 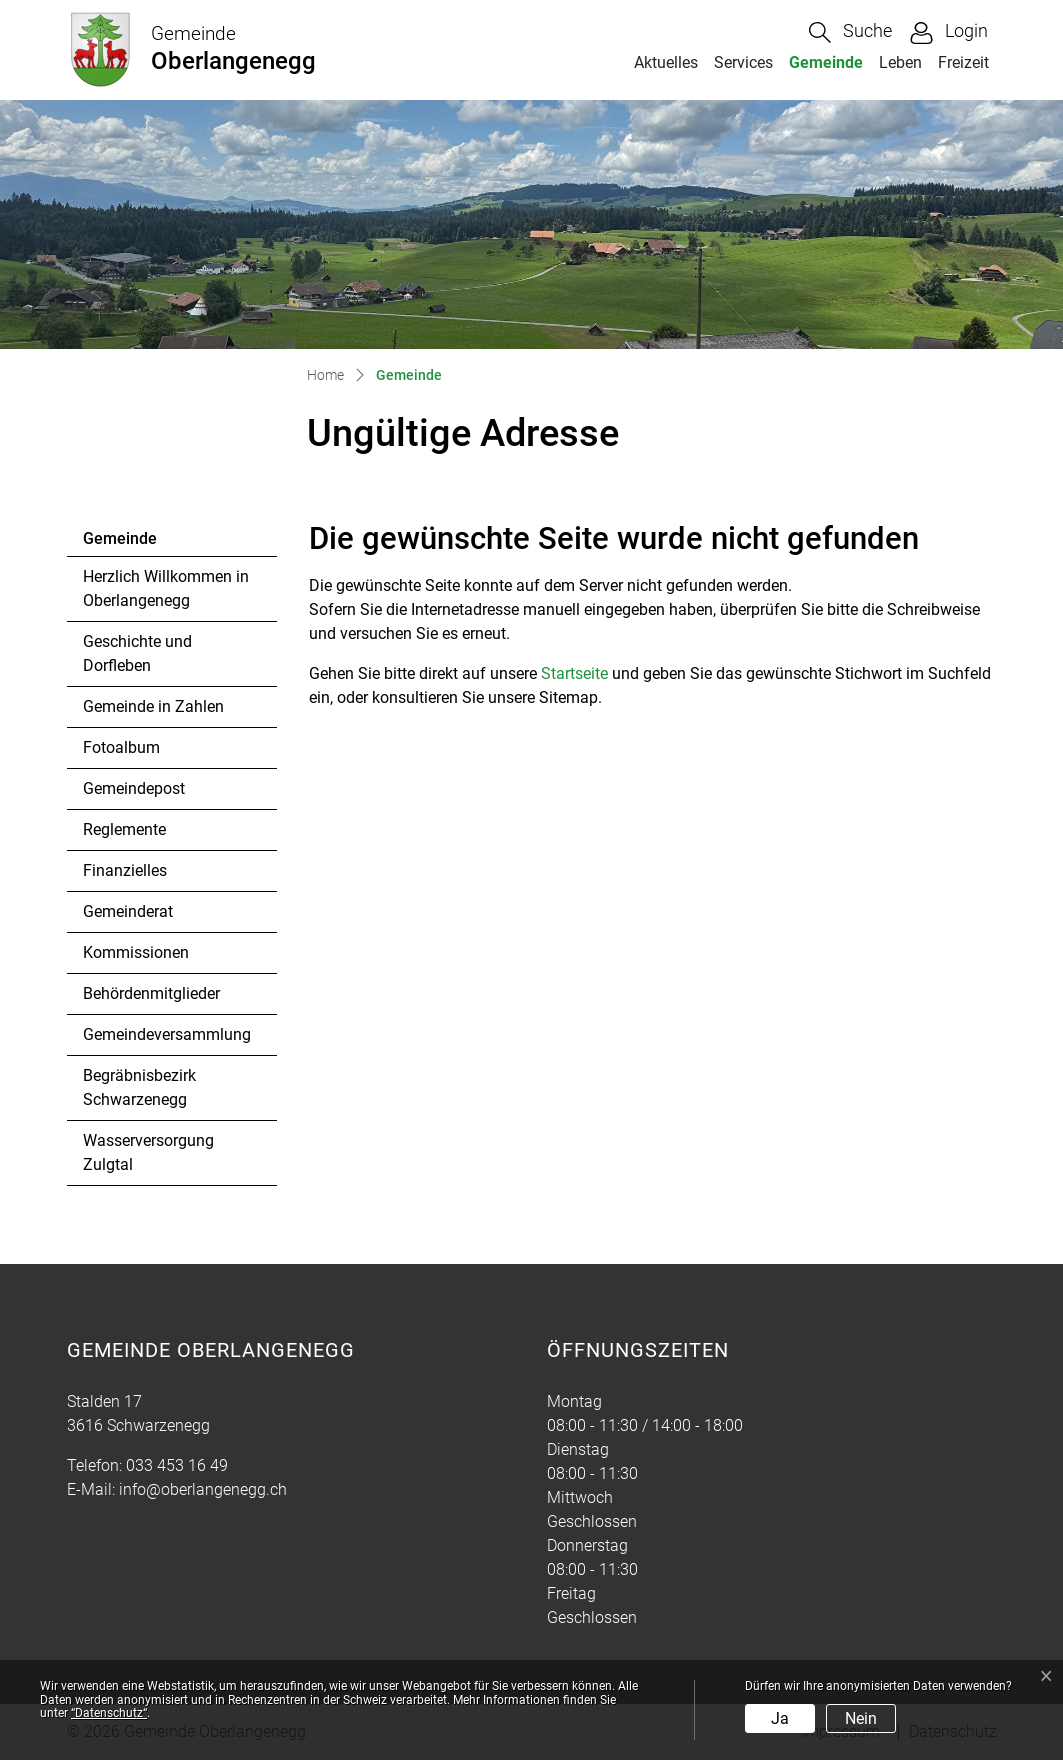 I want to click on Nein, so click(x=861, y=1718).